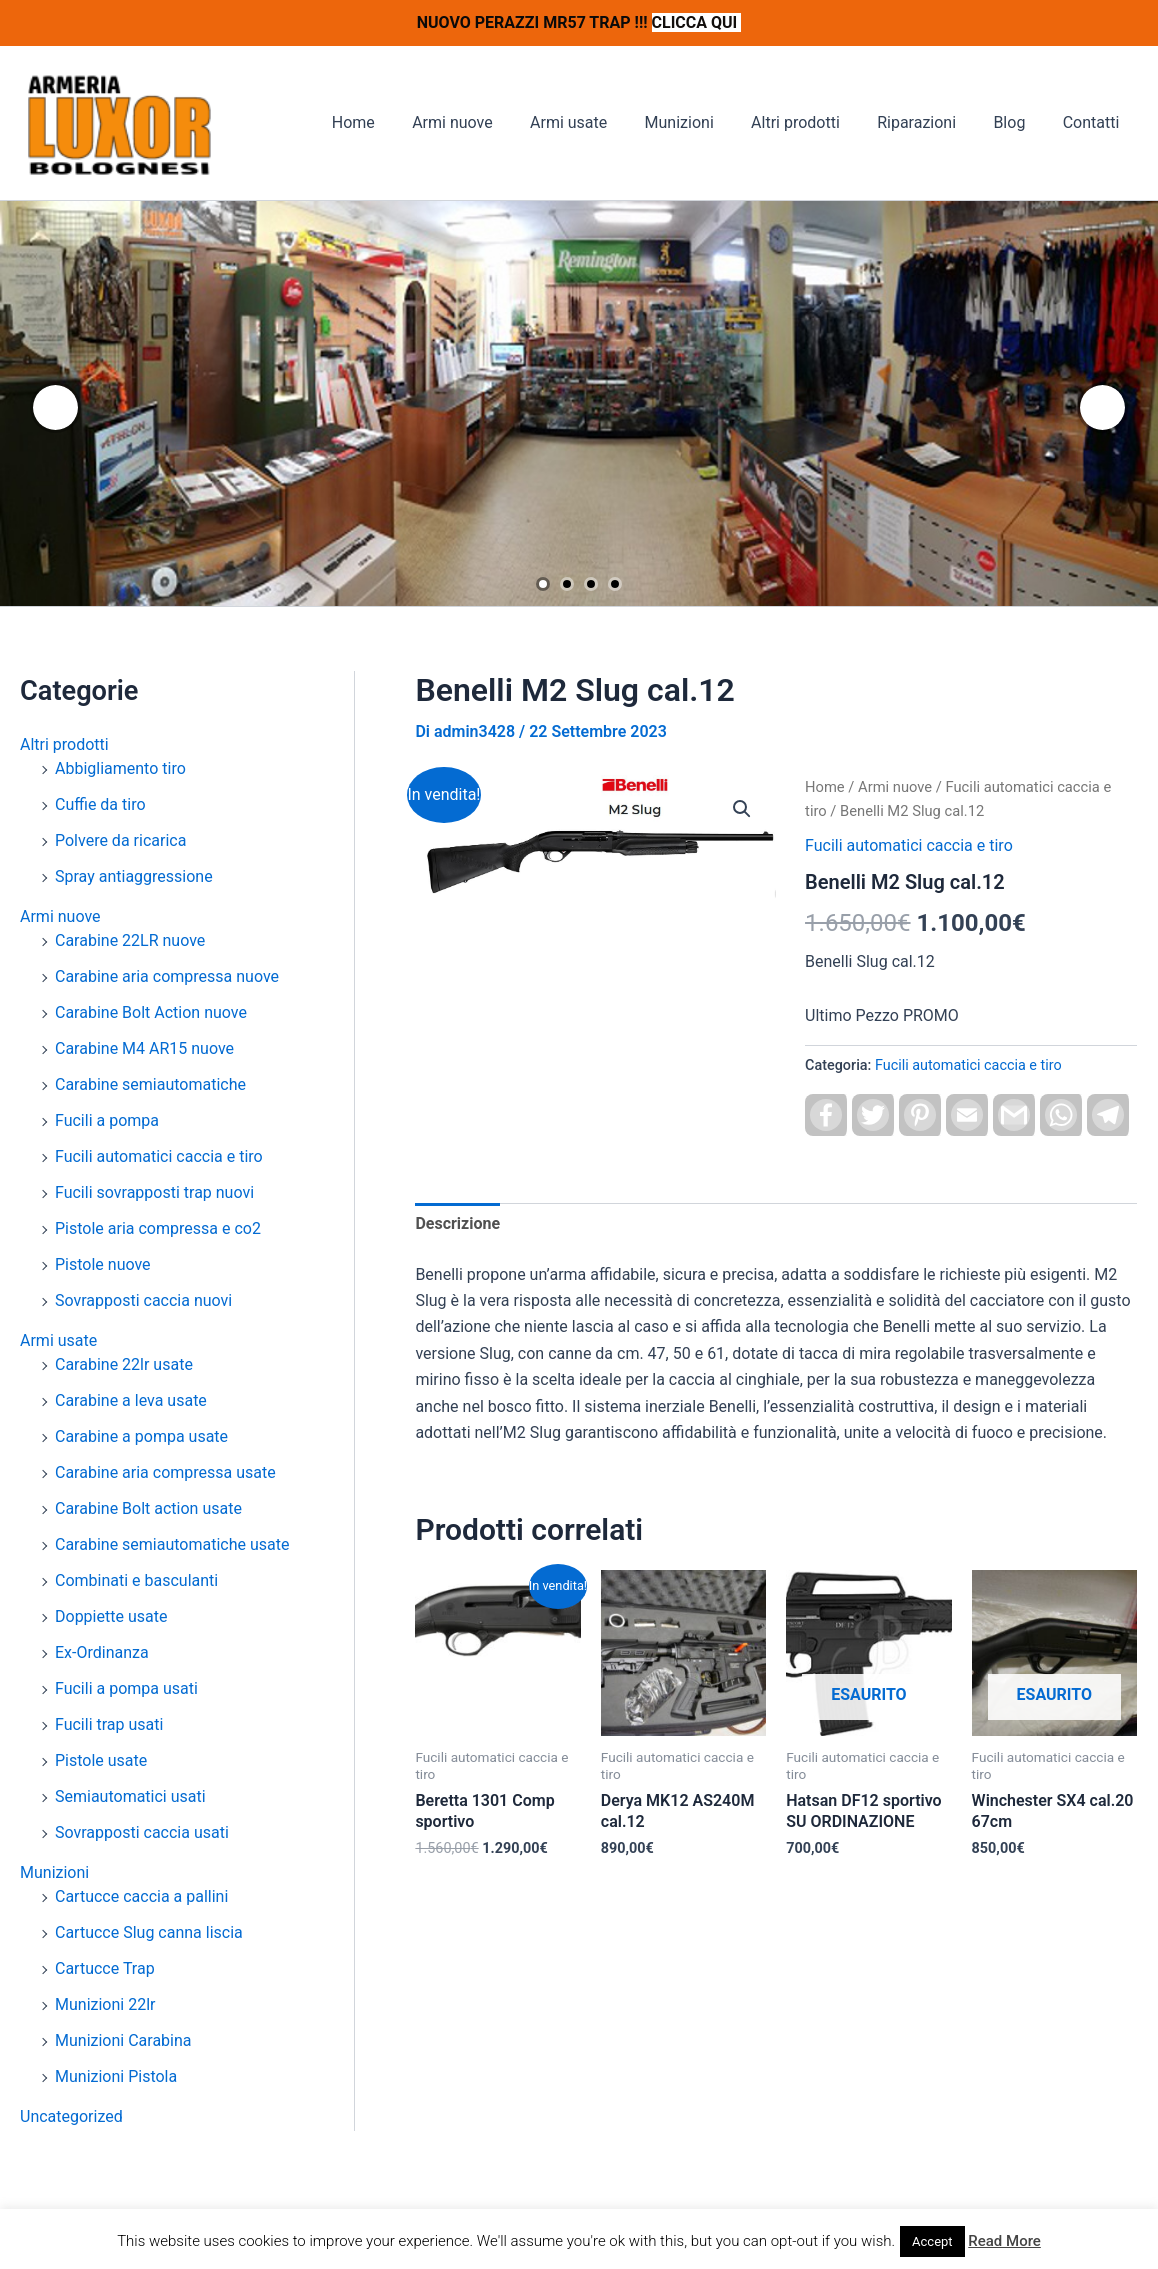  Describe the element at coordinates (102, 1652) in the screenshot. I see `Ex-Ordinanza` at that location.